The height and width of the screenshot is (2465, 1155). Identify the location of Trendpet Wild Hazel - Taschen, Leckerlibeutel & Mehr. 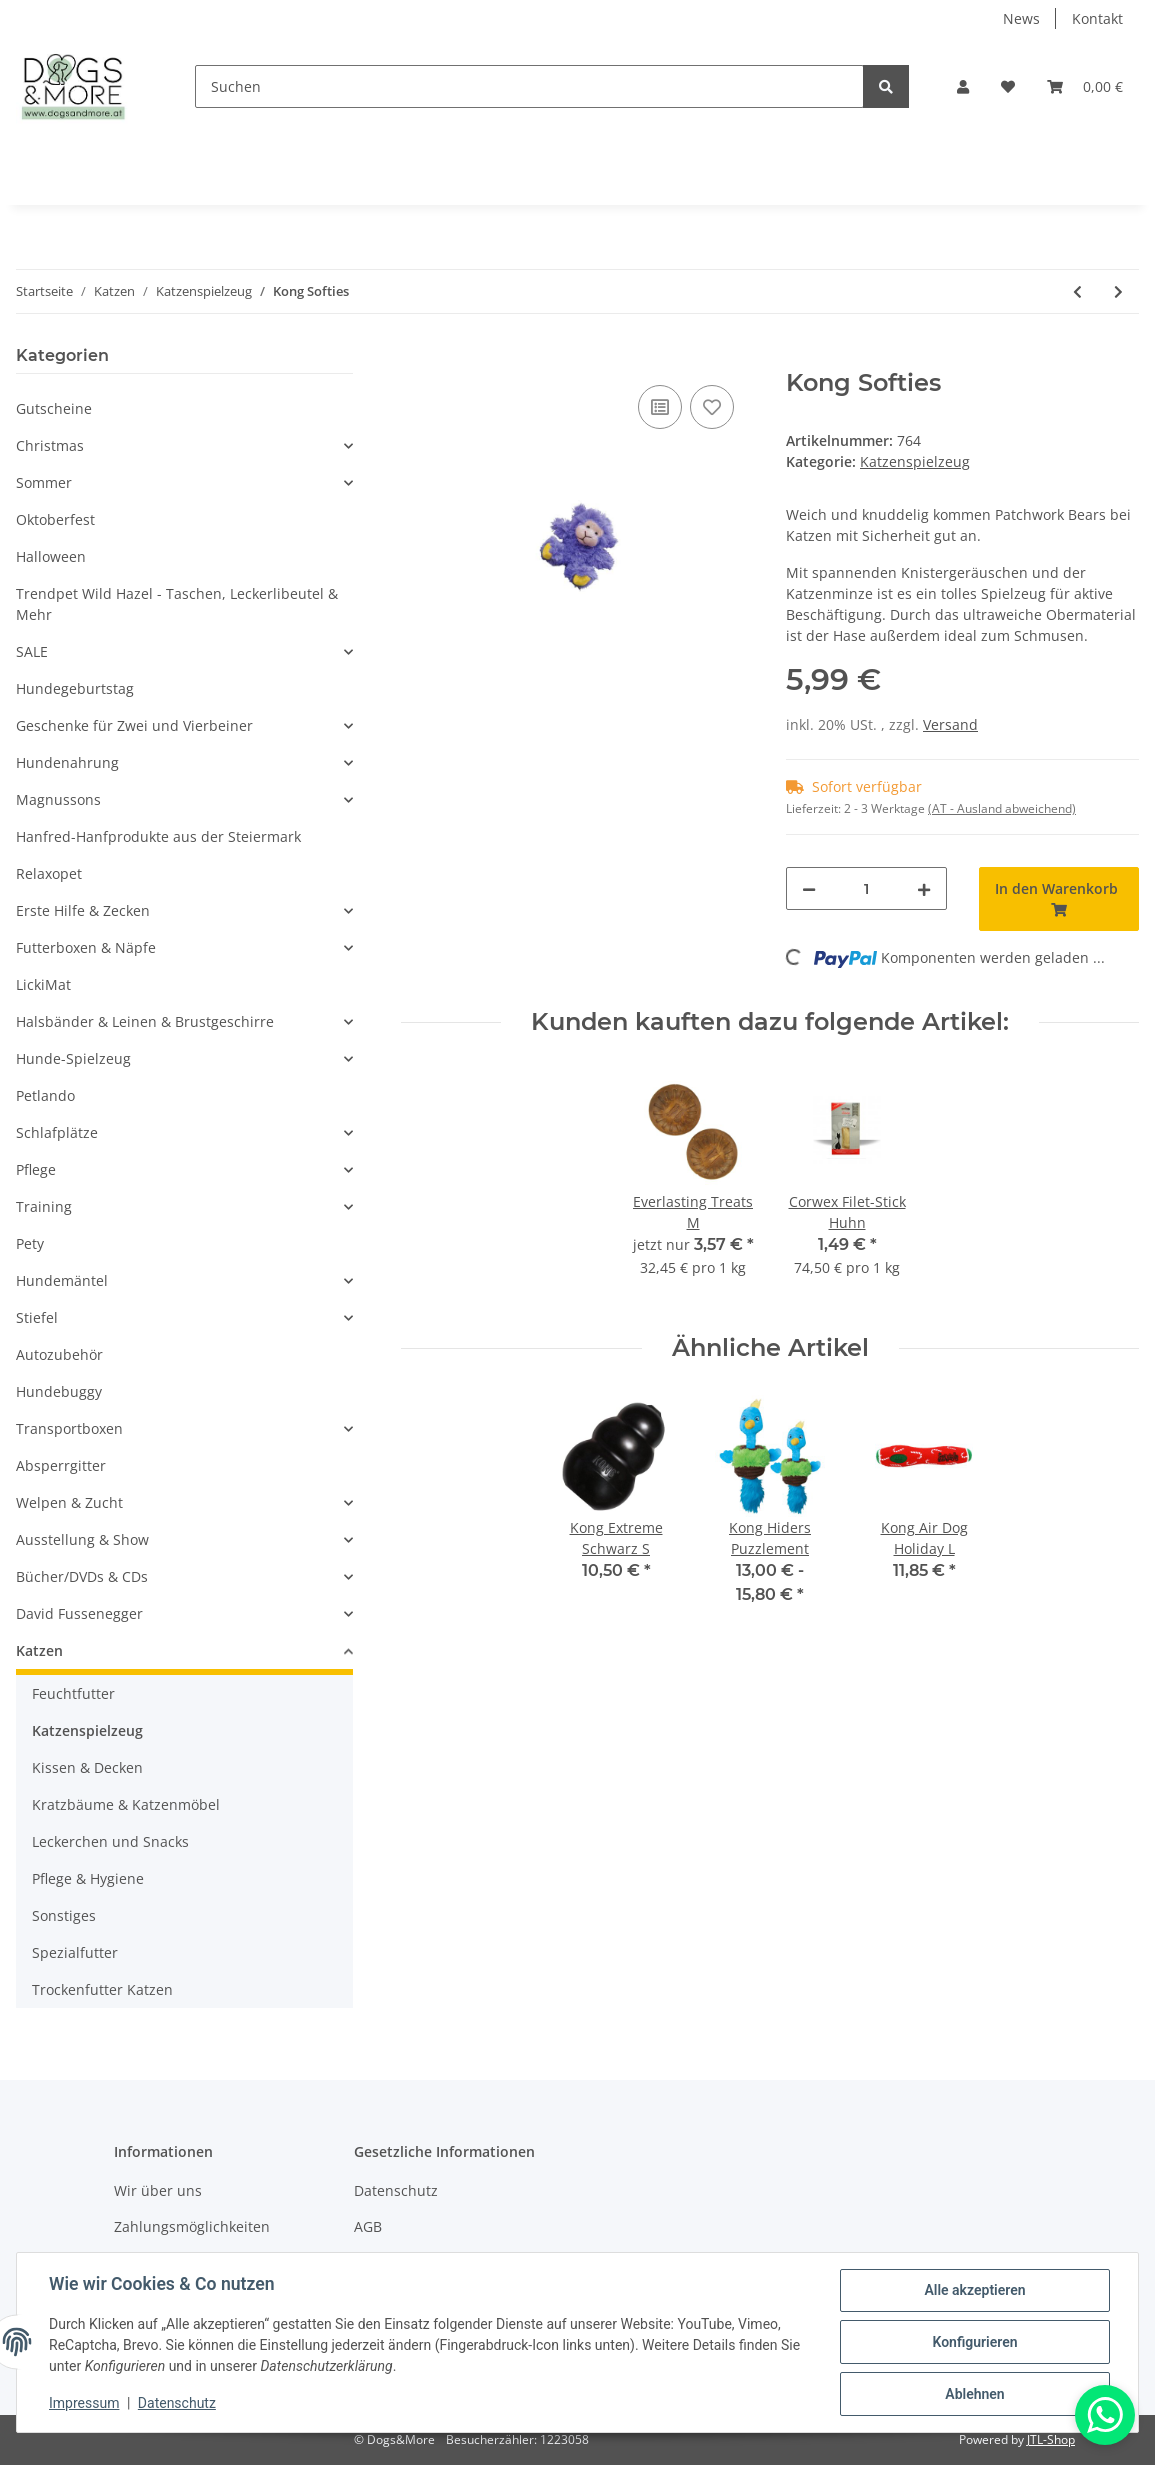
(177, 604).